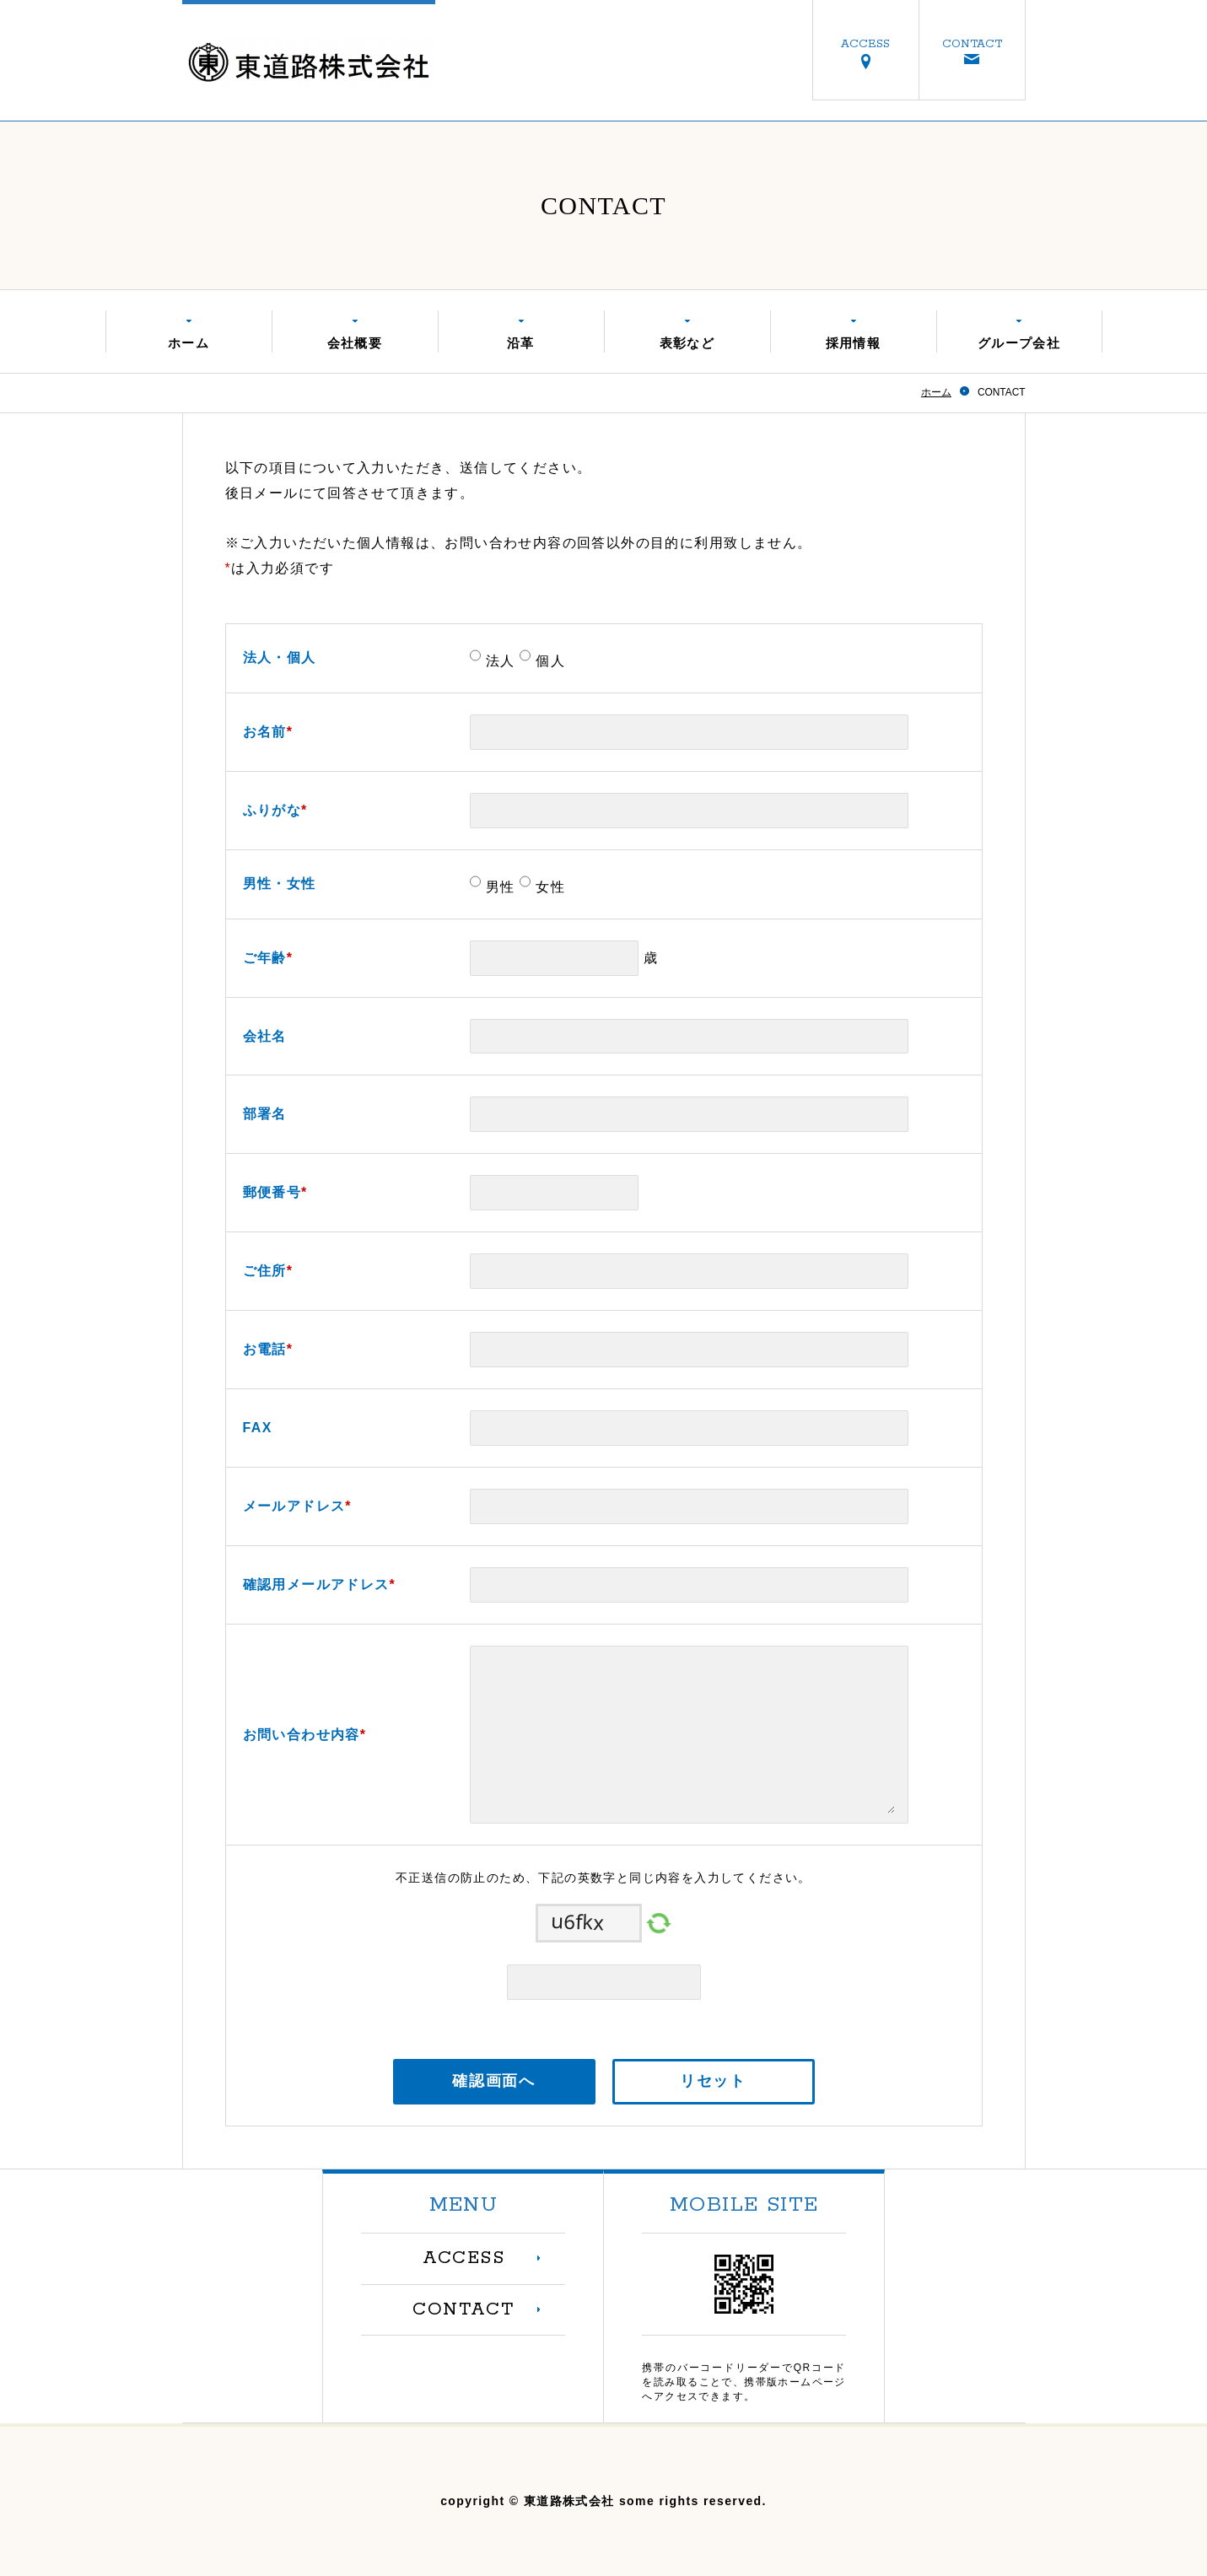  I want to click on 会社概要, so click(355, 343).